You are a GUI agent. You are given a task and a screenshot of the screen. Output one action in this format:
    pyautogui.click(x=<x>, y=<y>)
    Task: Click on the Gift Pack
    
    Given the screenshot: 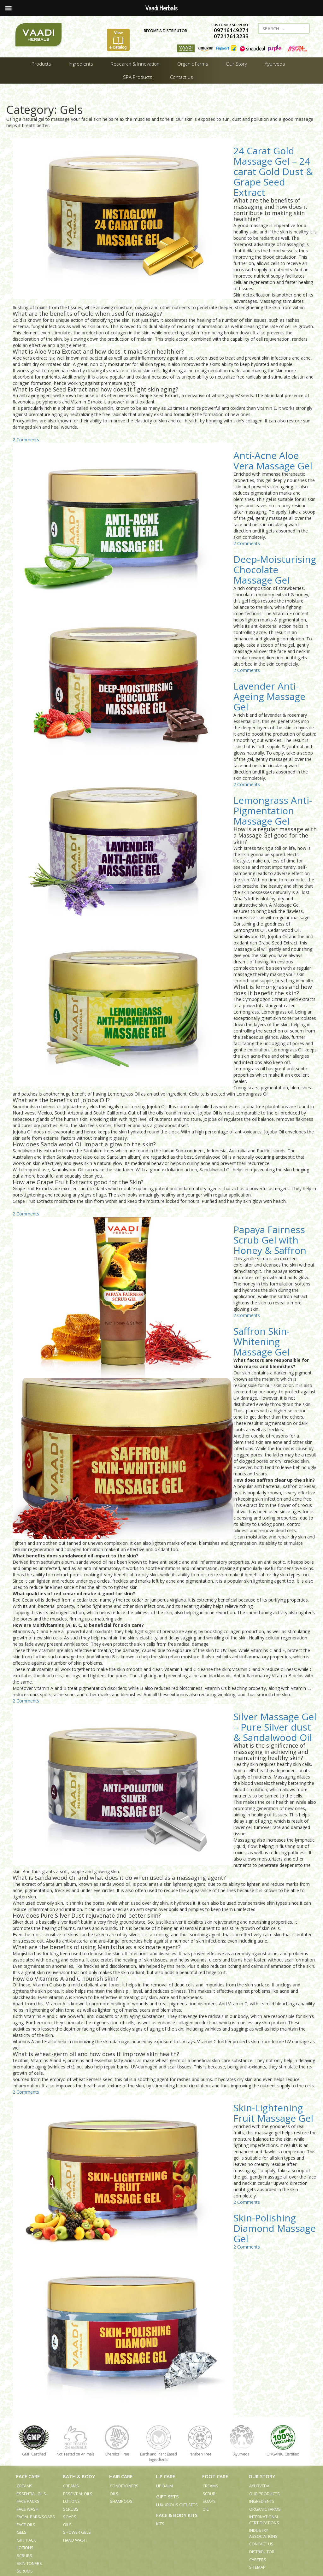 What is the action you would take?
    pyautogui.click(x=26, y=2540)
    